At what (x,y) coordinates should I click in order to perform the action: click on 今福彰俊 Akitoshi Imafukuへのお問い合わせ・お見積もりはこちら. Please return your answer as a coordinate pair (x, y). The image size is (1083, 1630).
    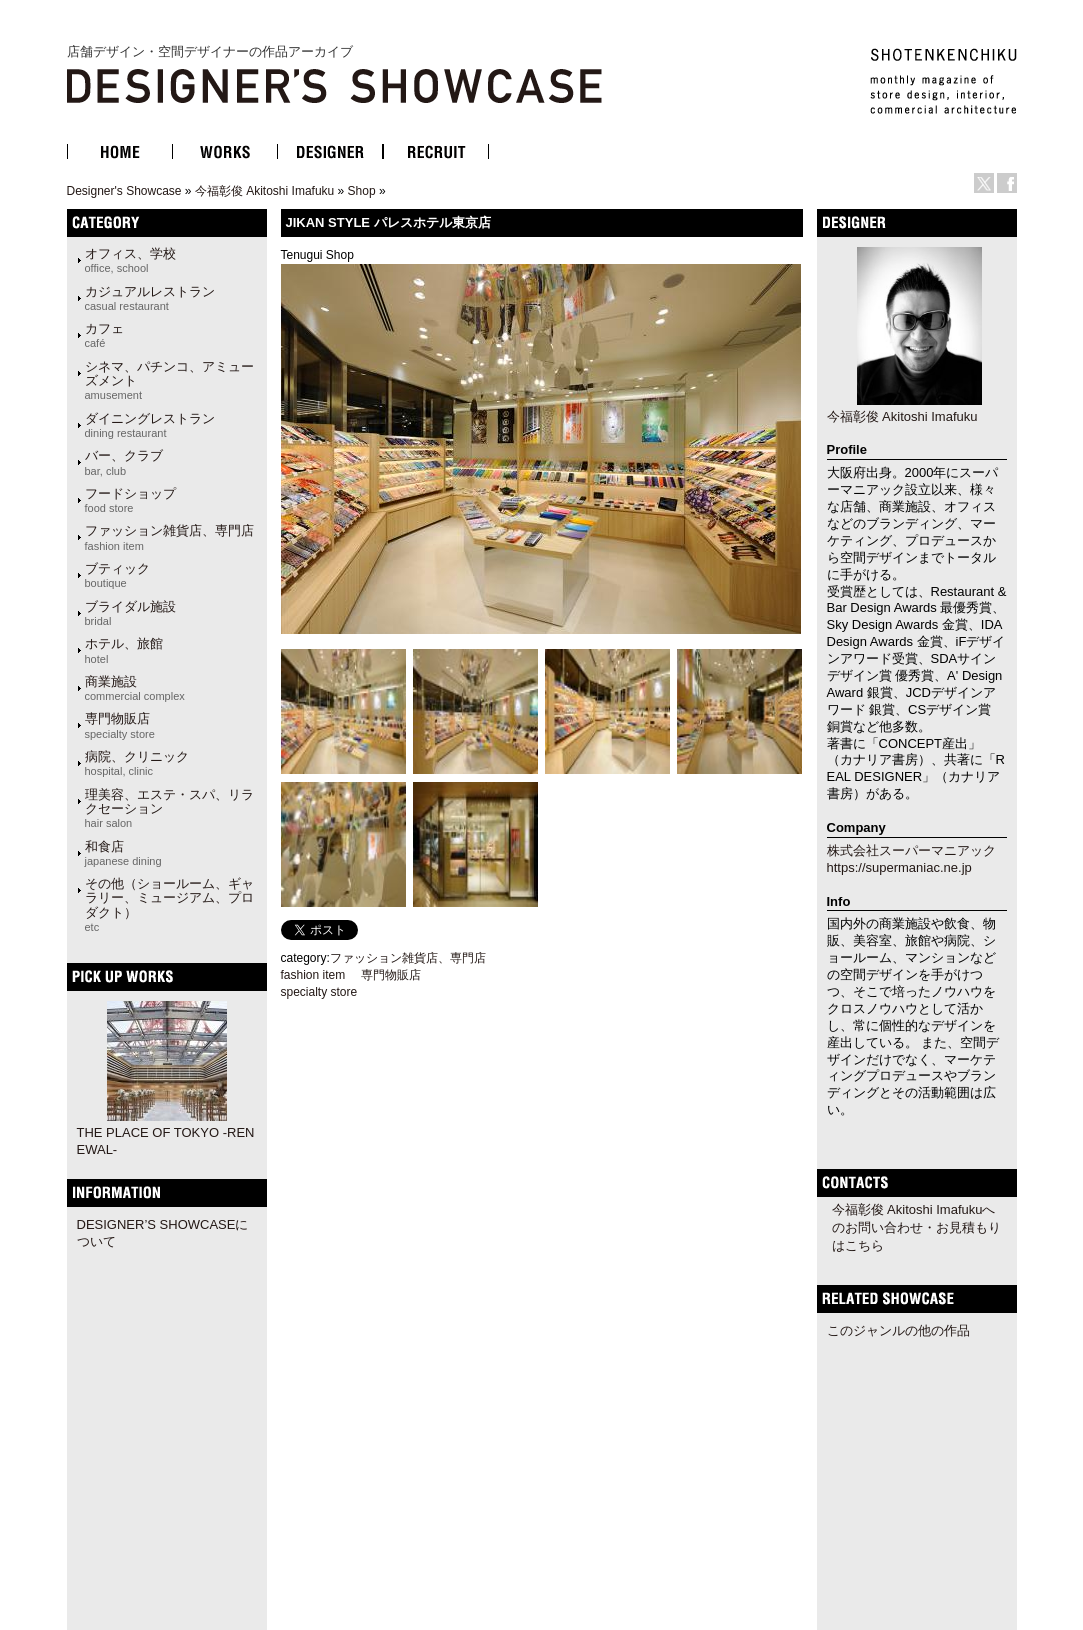
    Looking at the image, I should click on (916, 1227).